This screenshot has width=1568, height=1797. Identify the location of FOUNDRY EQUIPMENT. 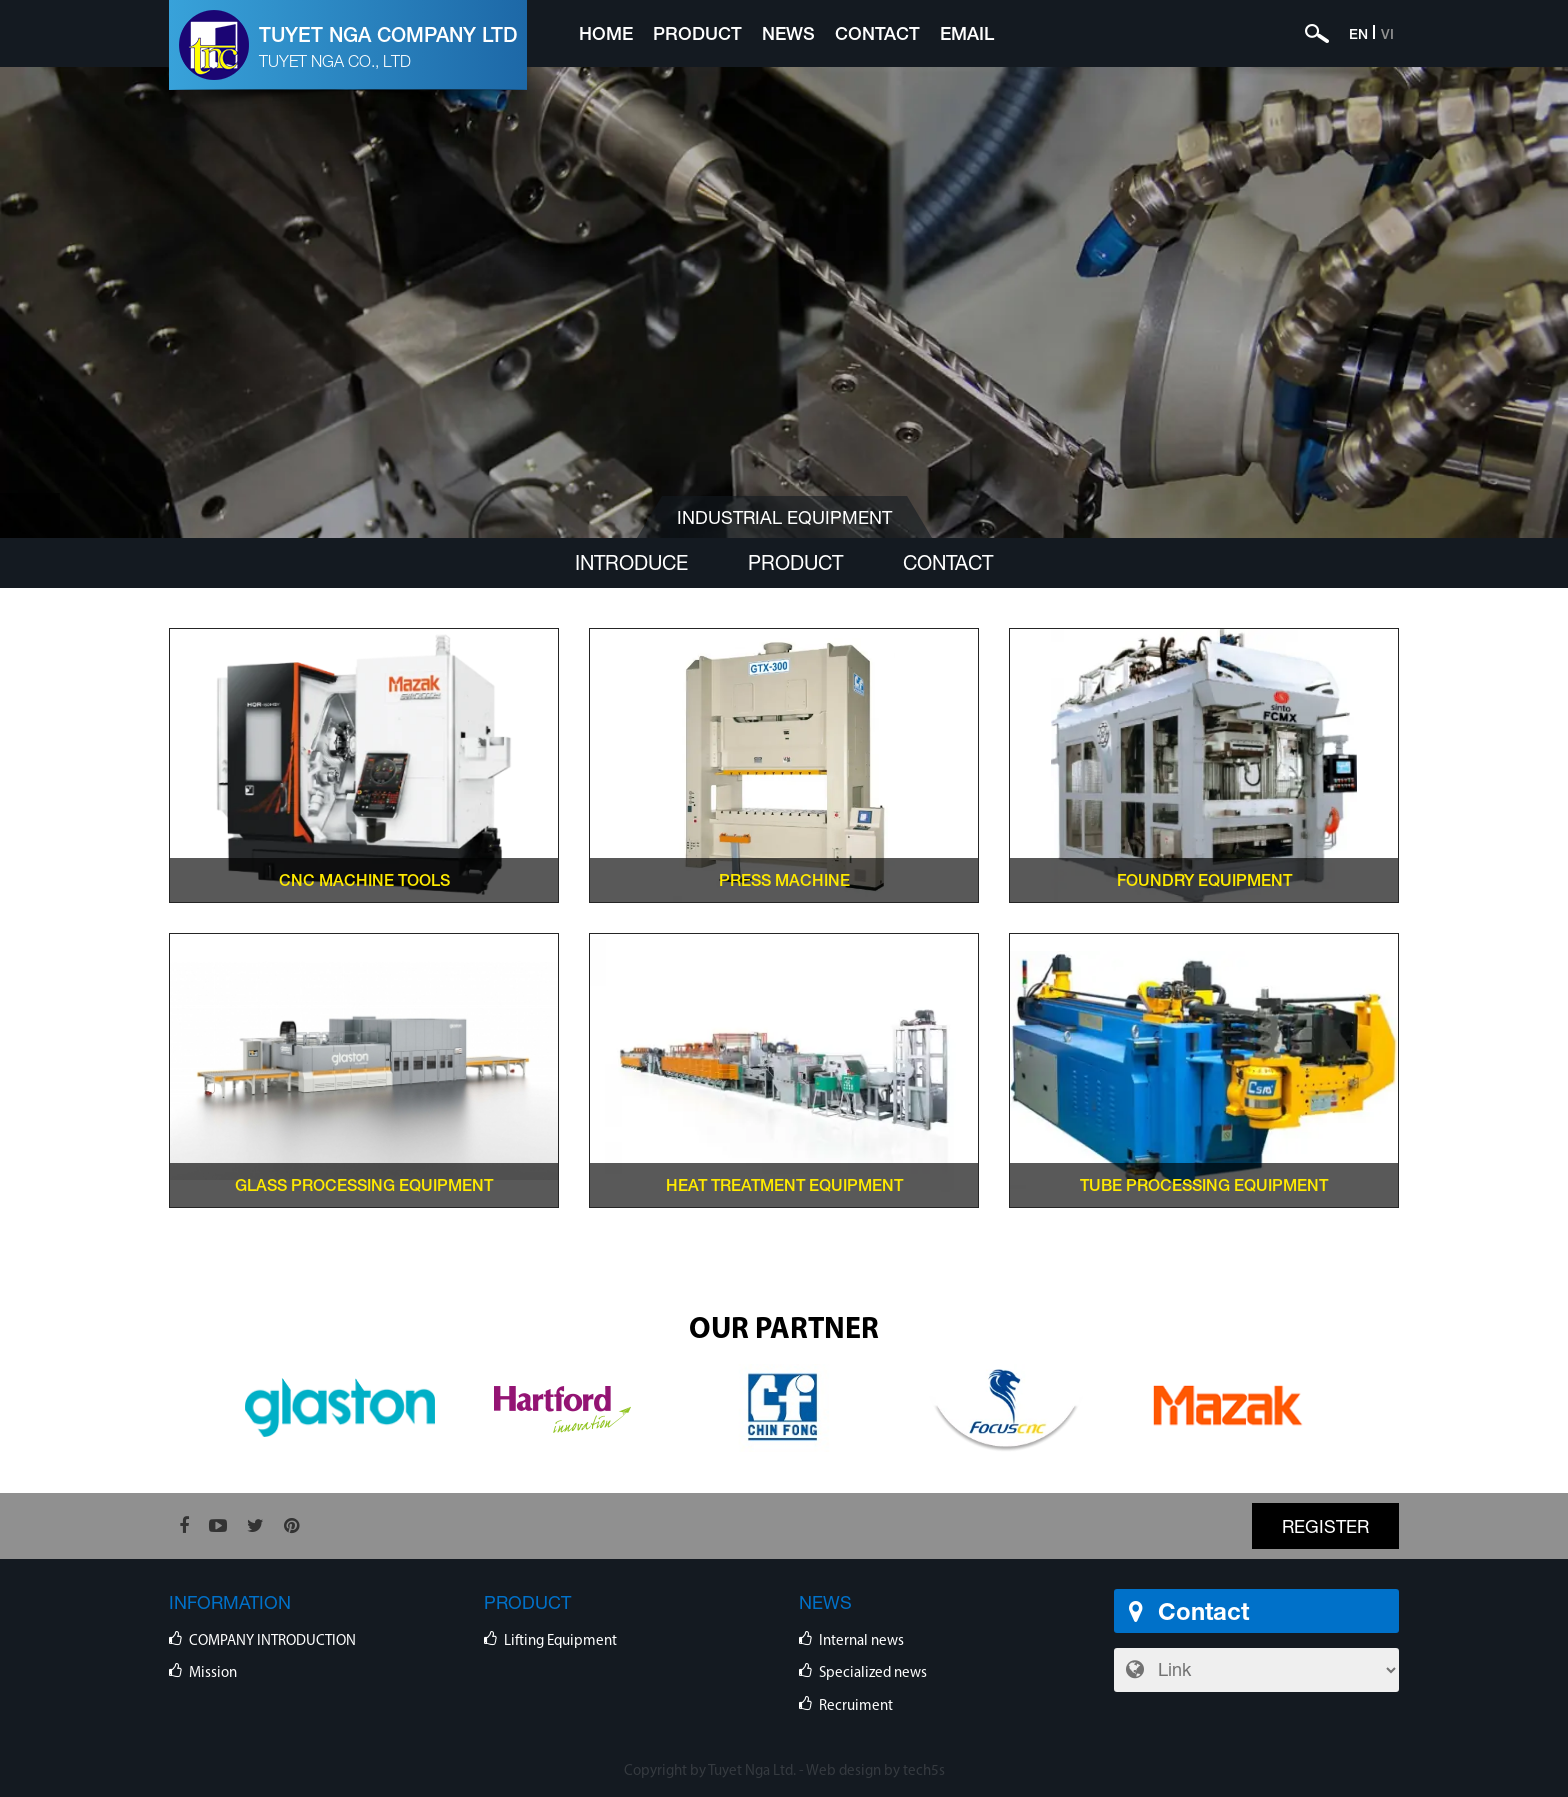
(1204, 879).